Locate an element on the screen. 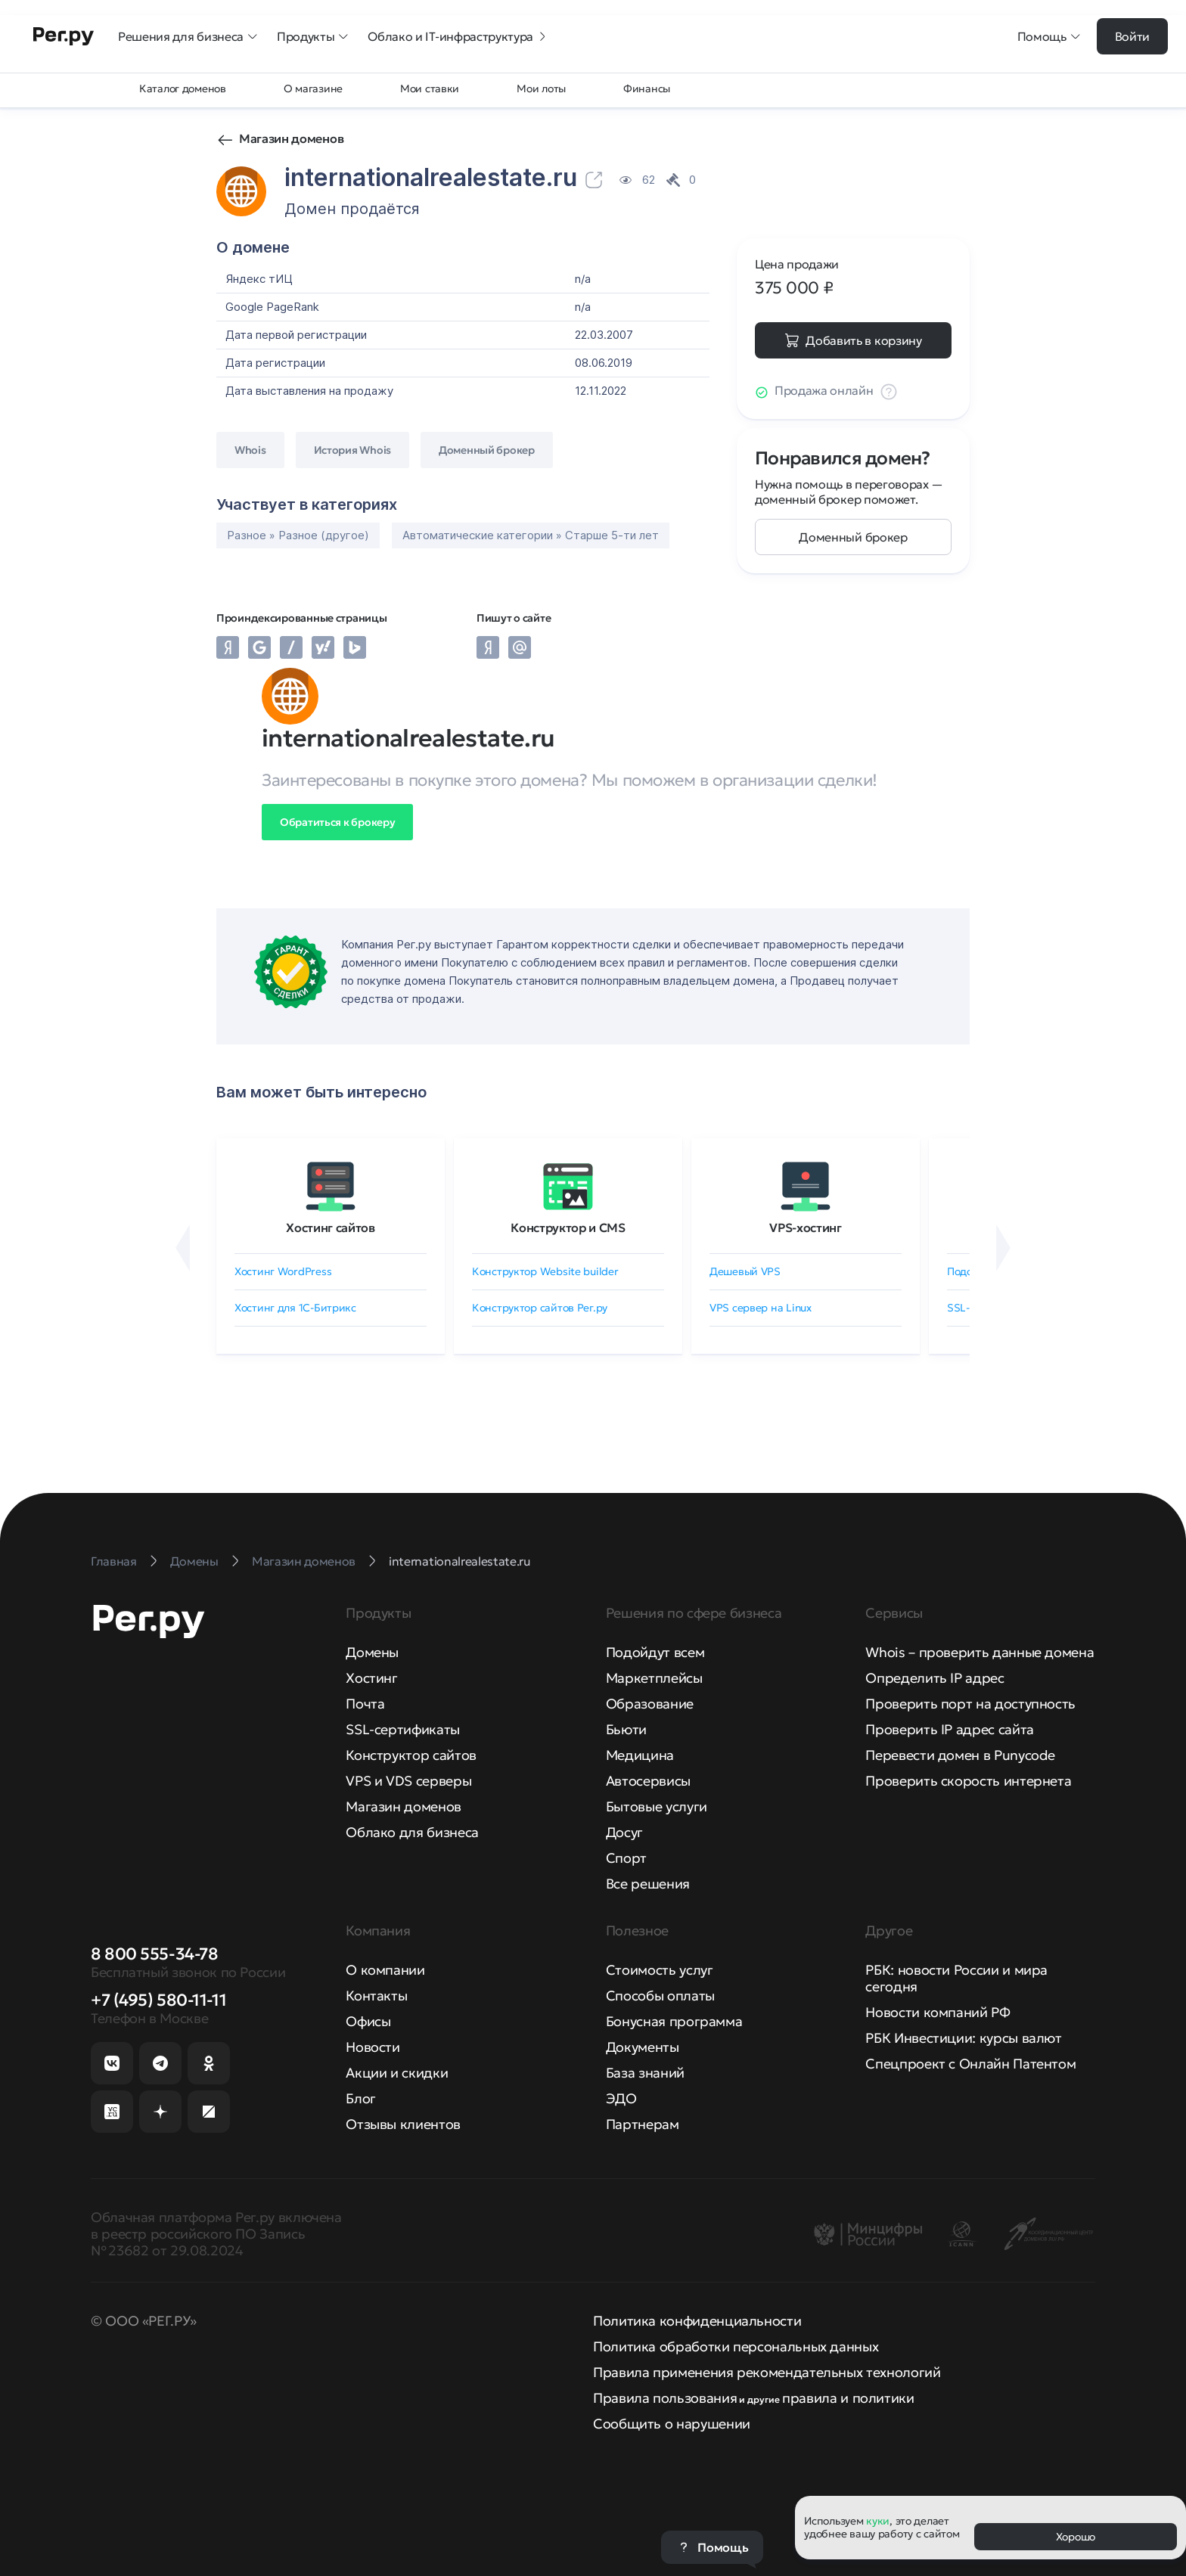 Image resolution: width=1186 pixels, height=2576 pixels. Способы оплаты is located at coordinates (660, 1995).